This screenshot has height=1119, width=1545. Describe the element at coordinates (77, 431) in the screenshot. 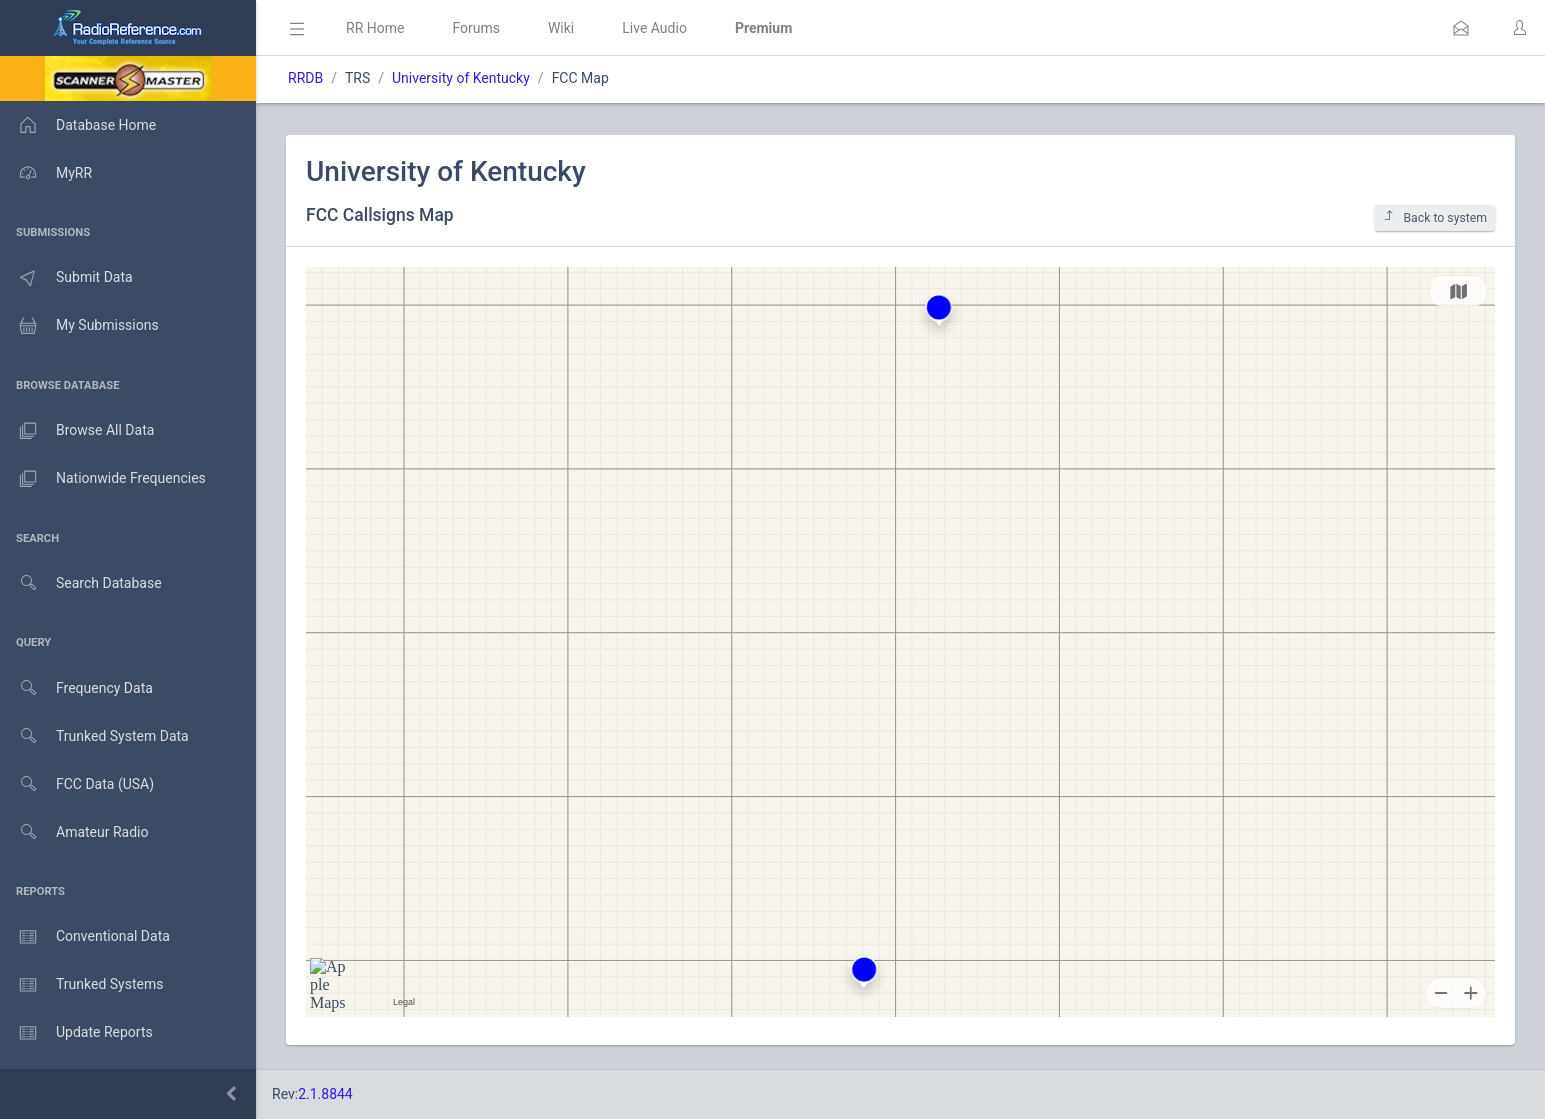

I see `Browse All Data` at that location.